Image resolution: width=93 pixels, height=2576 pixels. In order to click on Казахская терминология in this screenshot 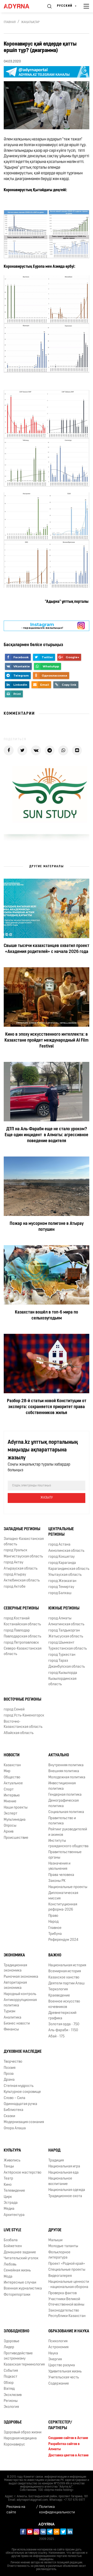, I will do `click(24, 2364)`.